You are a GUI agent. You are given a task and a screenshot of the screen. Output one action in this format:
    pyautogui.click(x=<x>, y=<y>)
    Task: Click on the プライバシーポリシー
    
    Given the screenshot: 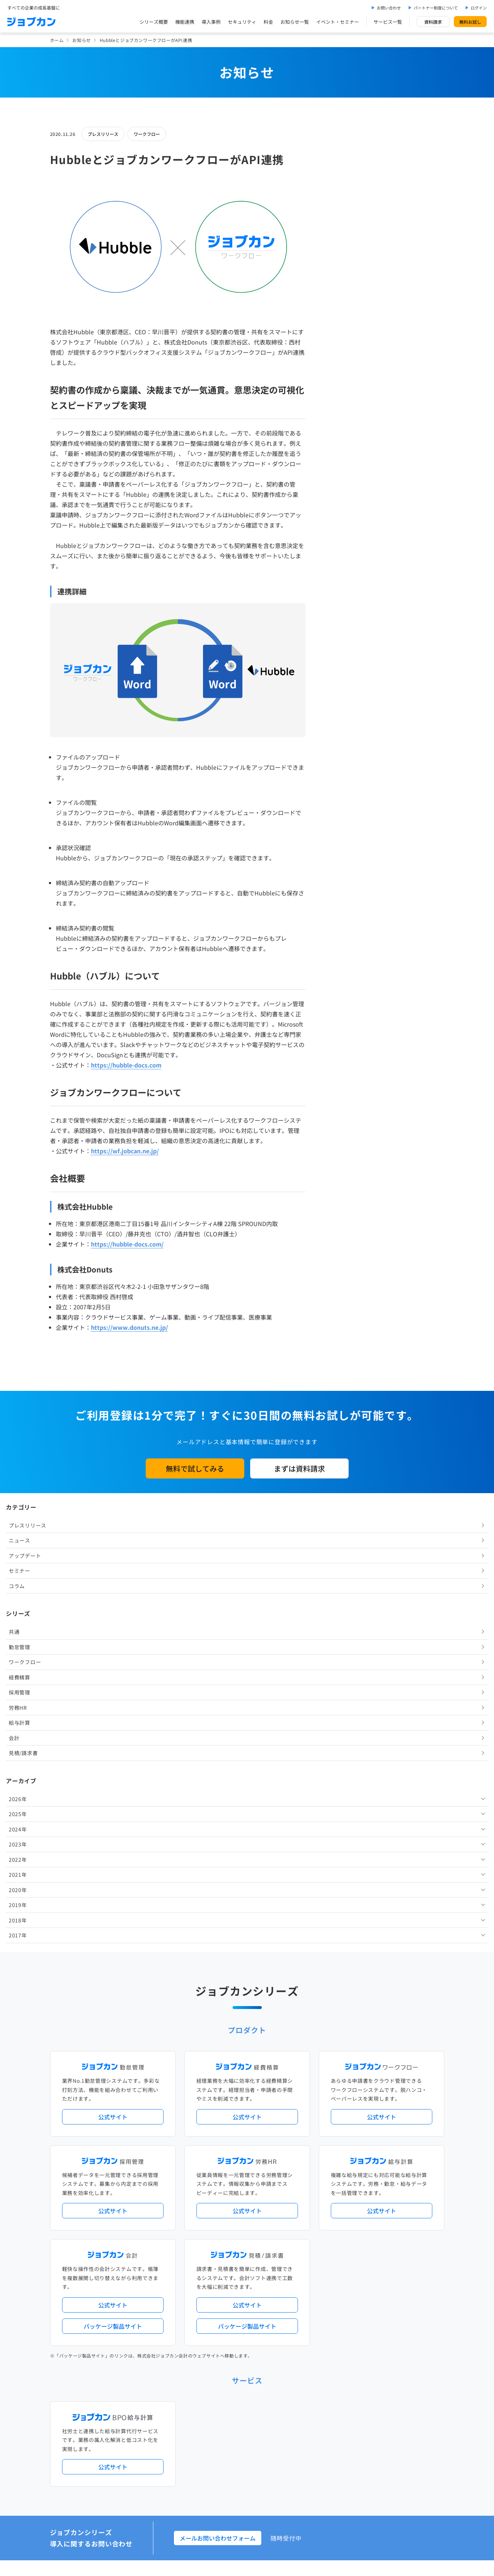 What is the action you would take?
    pyautogui.click(x=269, y=2464)
    